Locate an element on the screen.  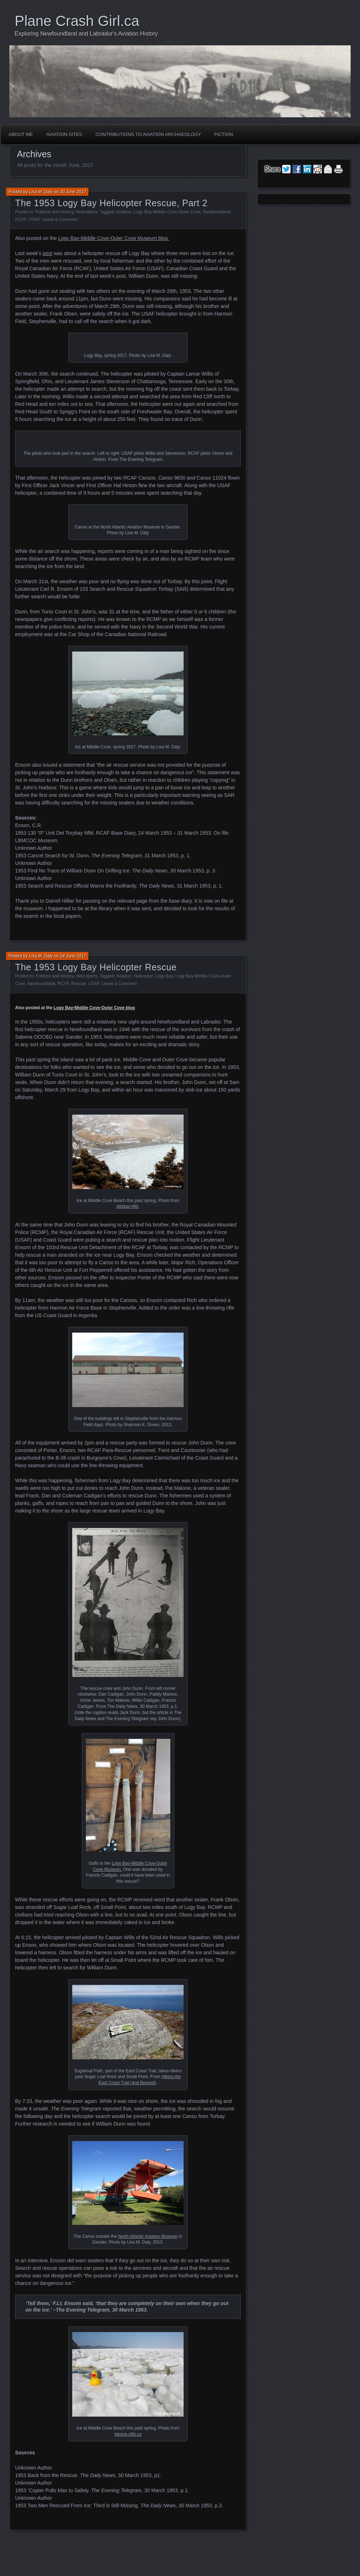
Fiction is located at coordinates (223, 134).